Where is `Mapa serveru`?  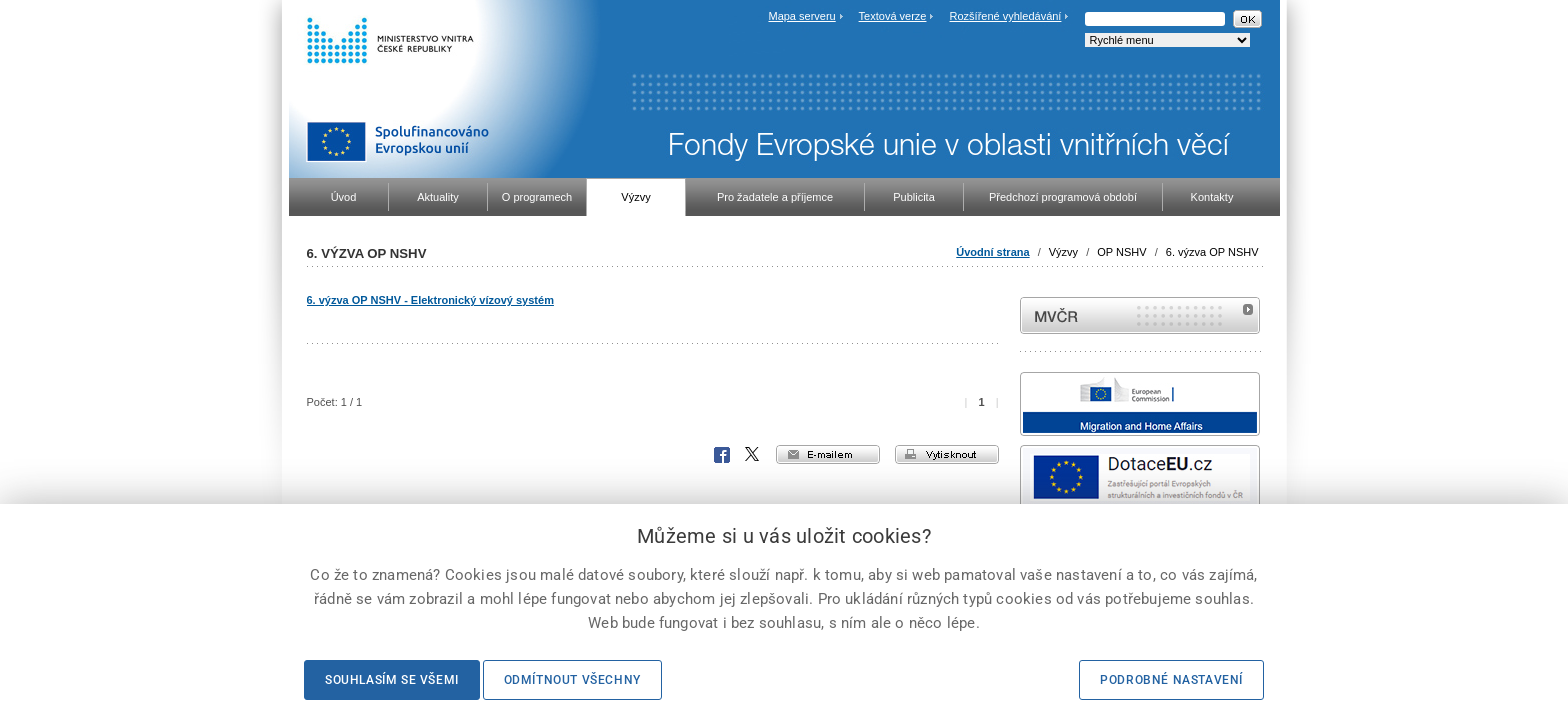
Mapa serveru is located at coordinates (801, 16).